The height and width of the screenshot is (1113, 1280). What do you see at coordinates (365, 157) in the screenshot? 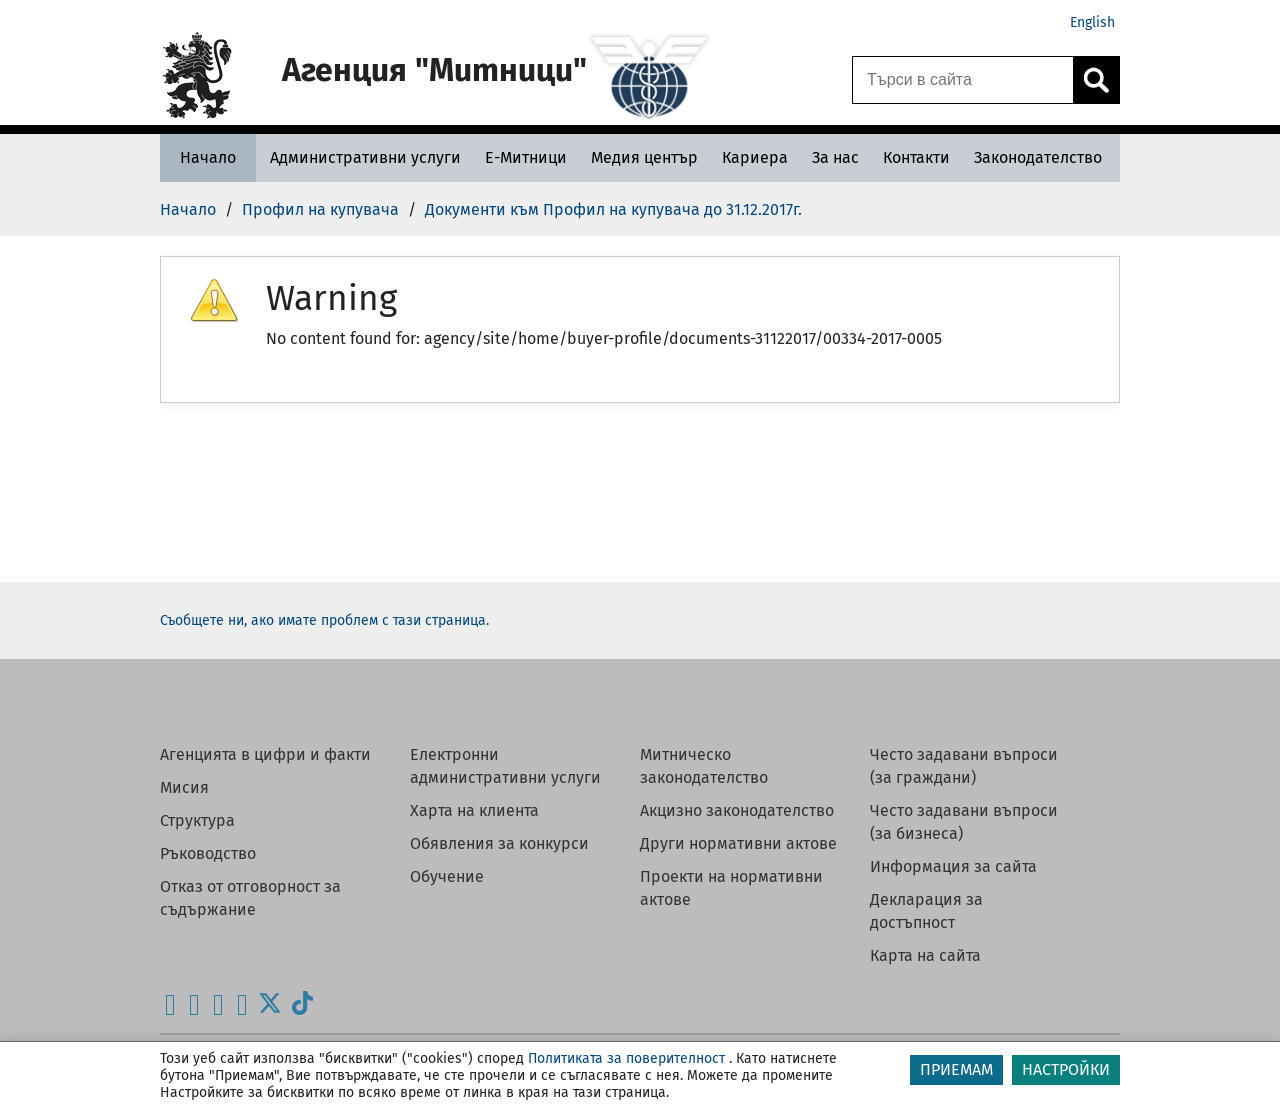
I see `[Административни услуги - Агенция Митници]` at bounding box center [365, 157].